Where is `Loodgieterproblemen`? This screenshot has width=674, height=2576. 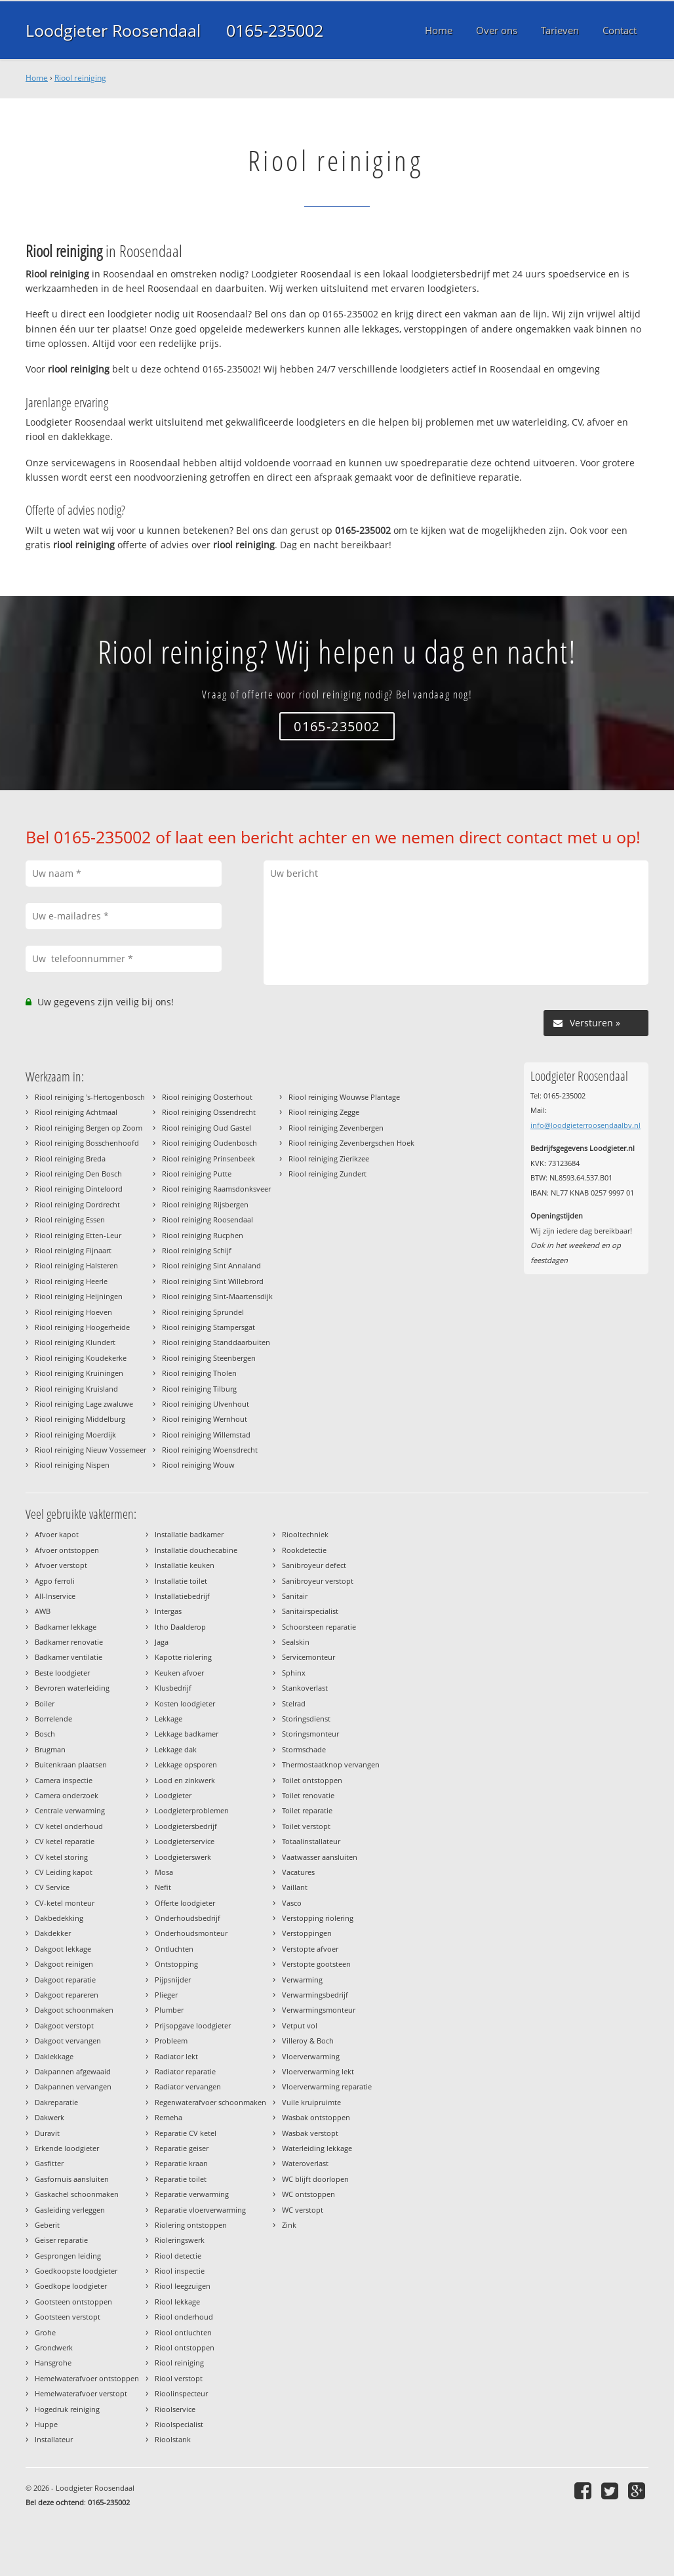 Loodgieterproblemen is located at coordinates (192, 1810).